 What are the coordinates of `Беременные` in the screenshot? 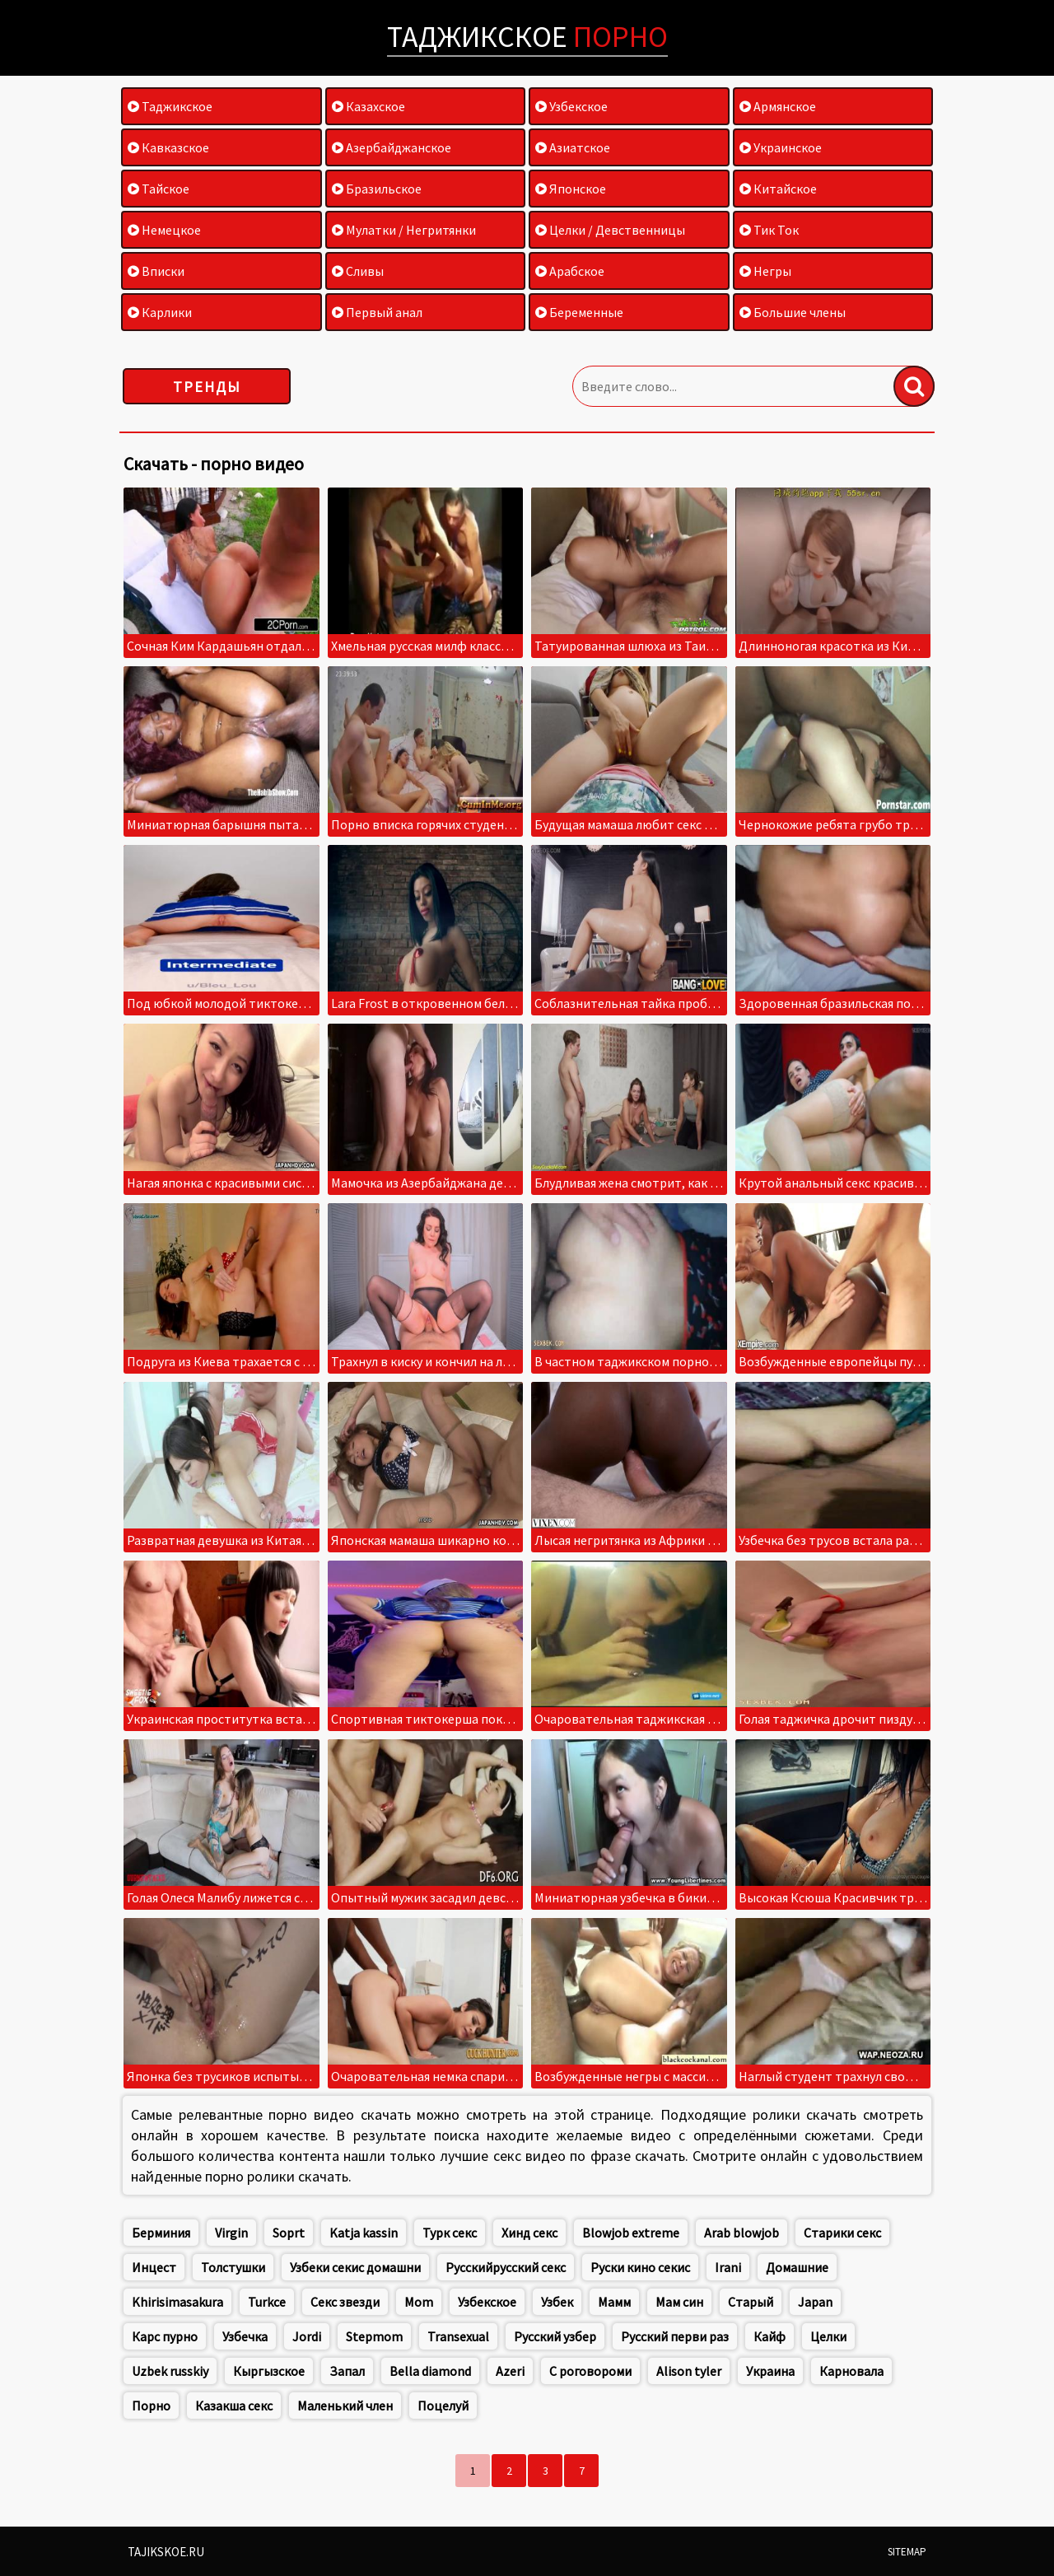 It's located at (579, 312).